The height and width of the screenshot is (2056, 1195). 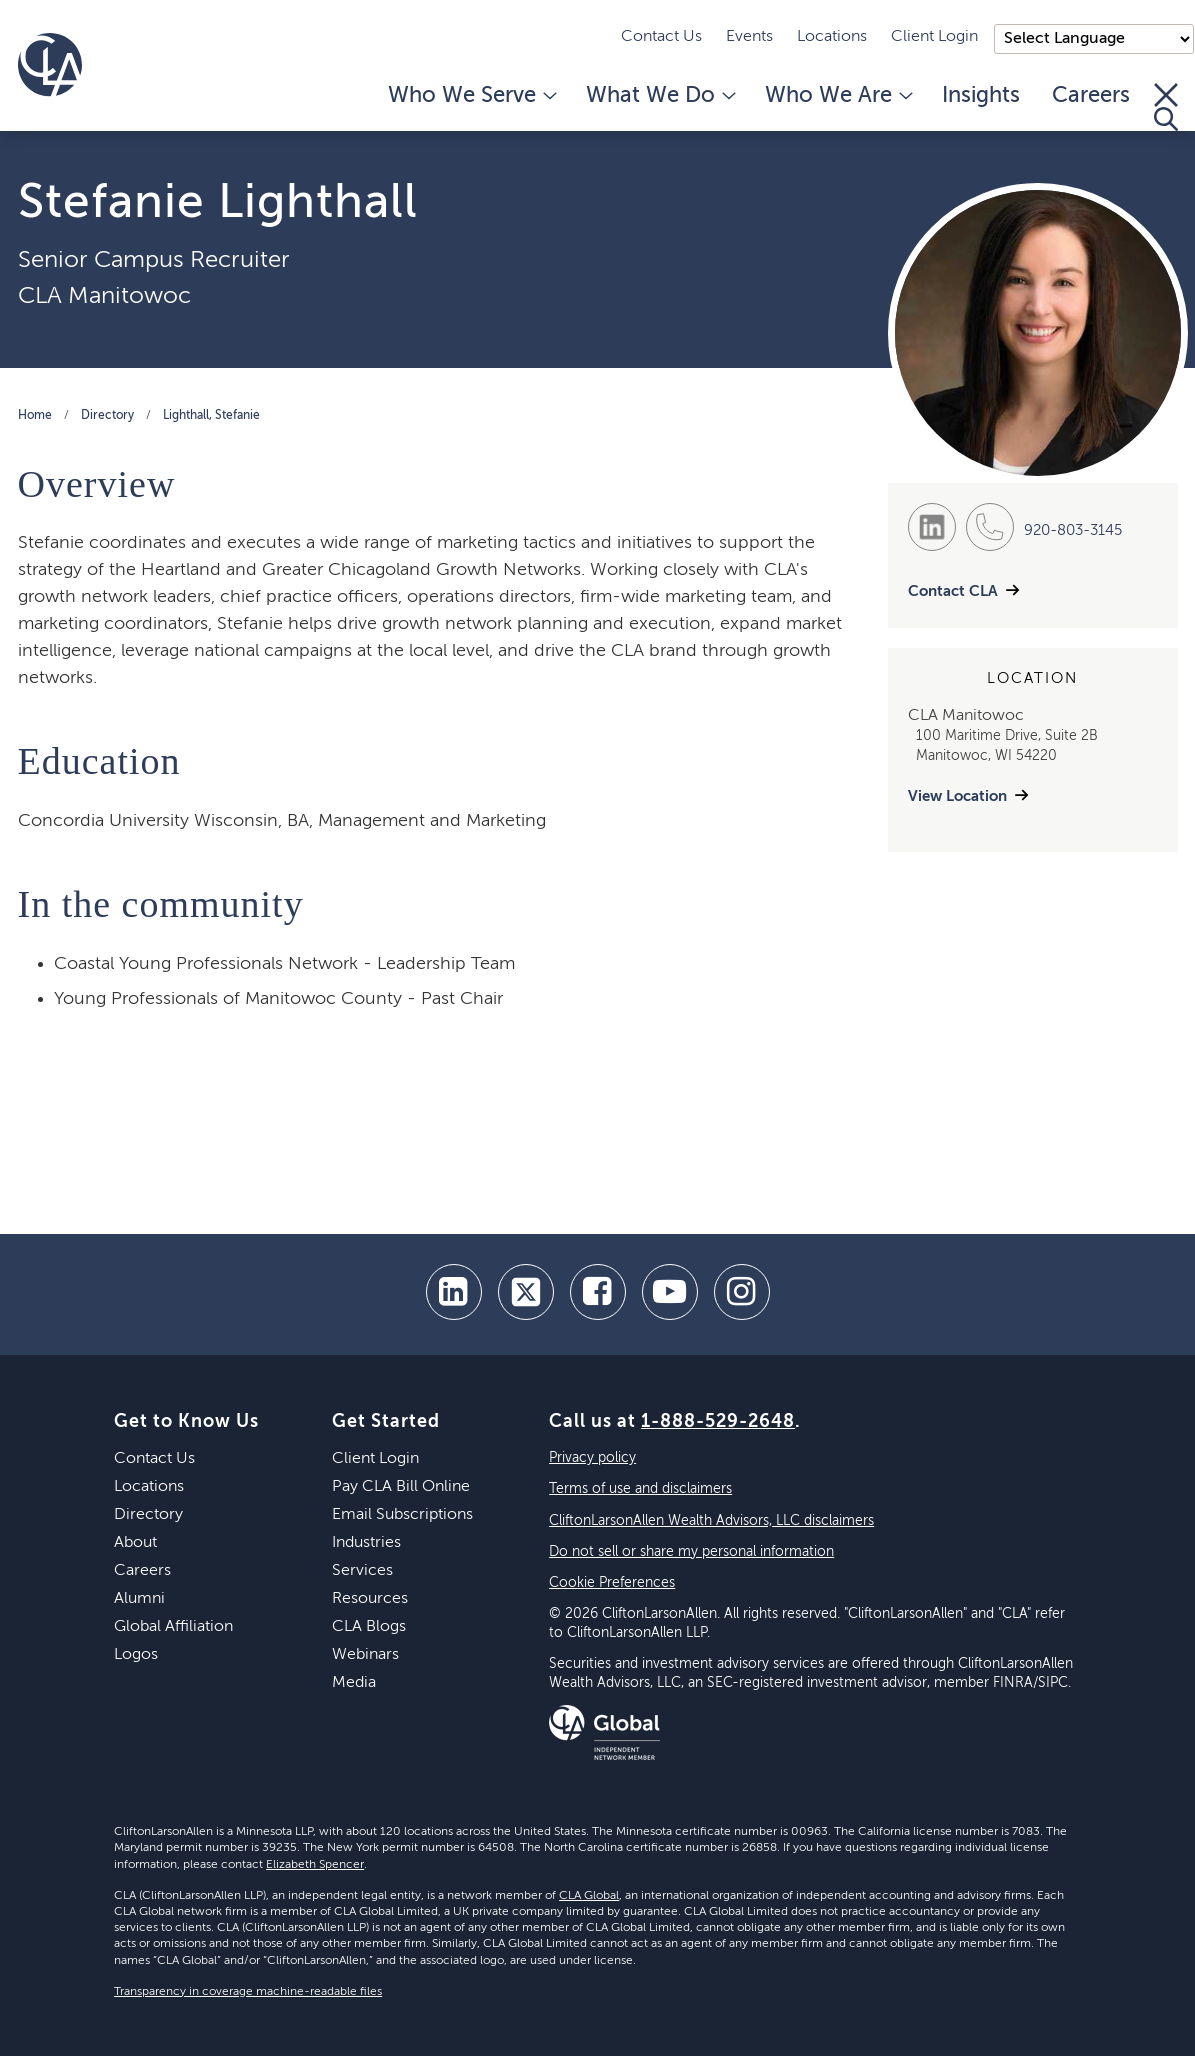 I want to click on Directory, so click(x=107, y=416).